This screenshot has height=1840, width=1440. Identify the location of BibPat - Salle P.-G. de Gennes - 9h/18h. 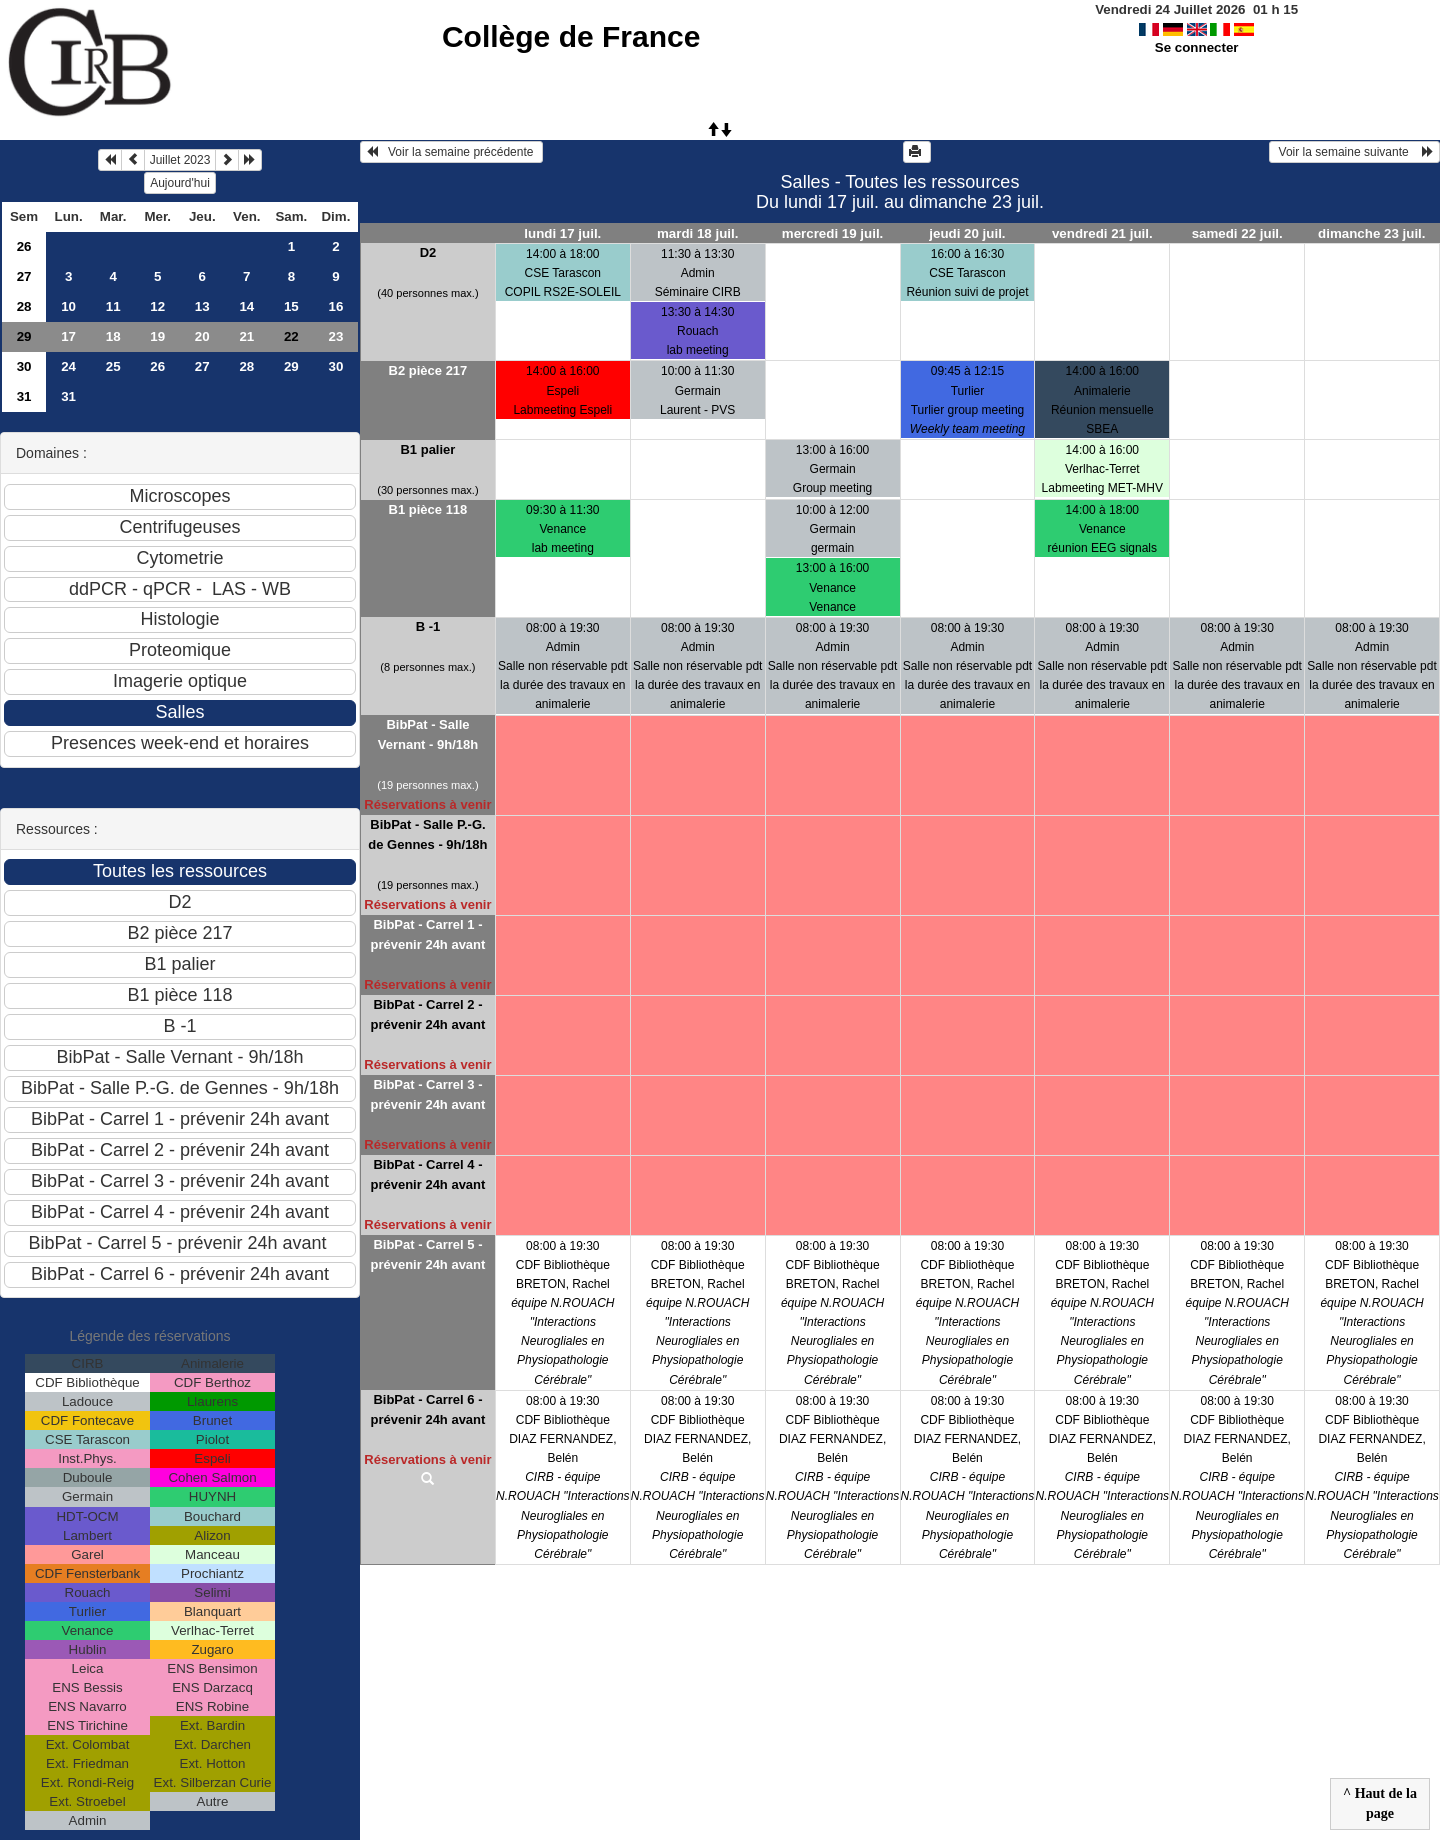
(427, 834).